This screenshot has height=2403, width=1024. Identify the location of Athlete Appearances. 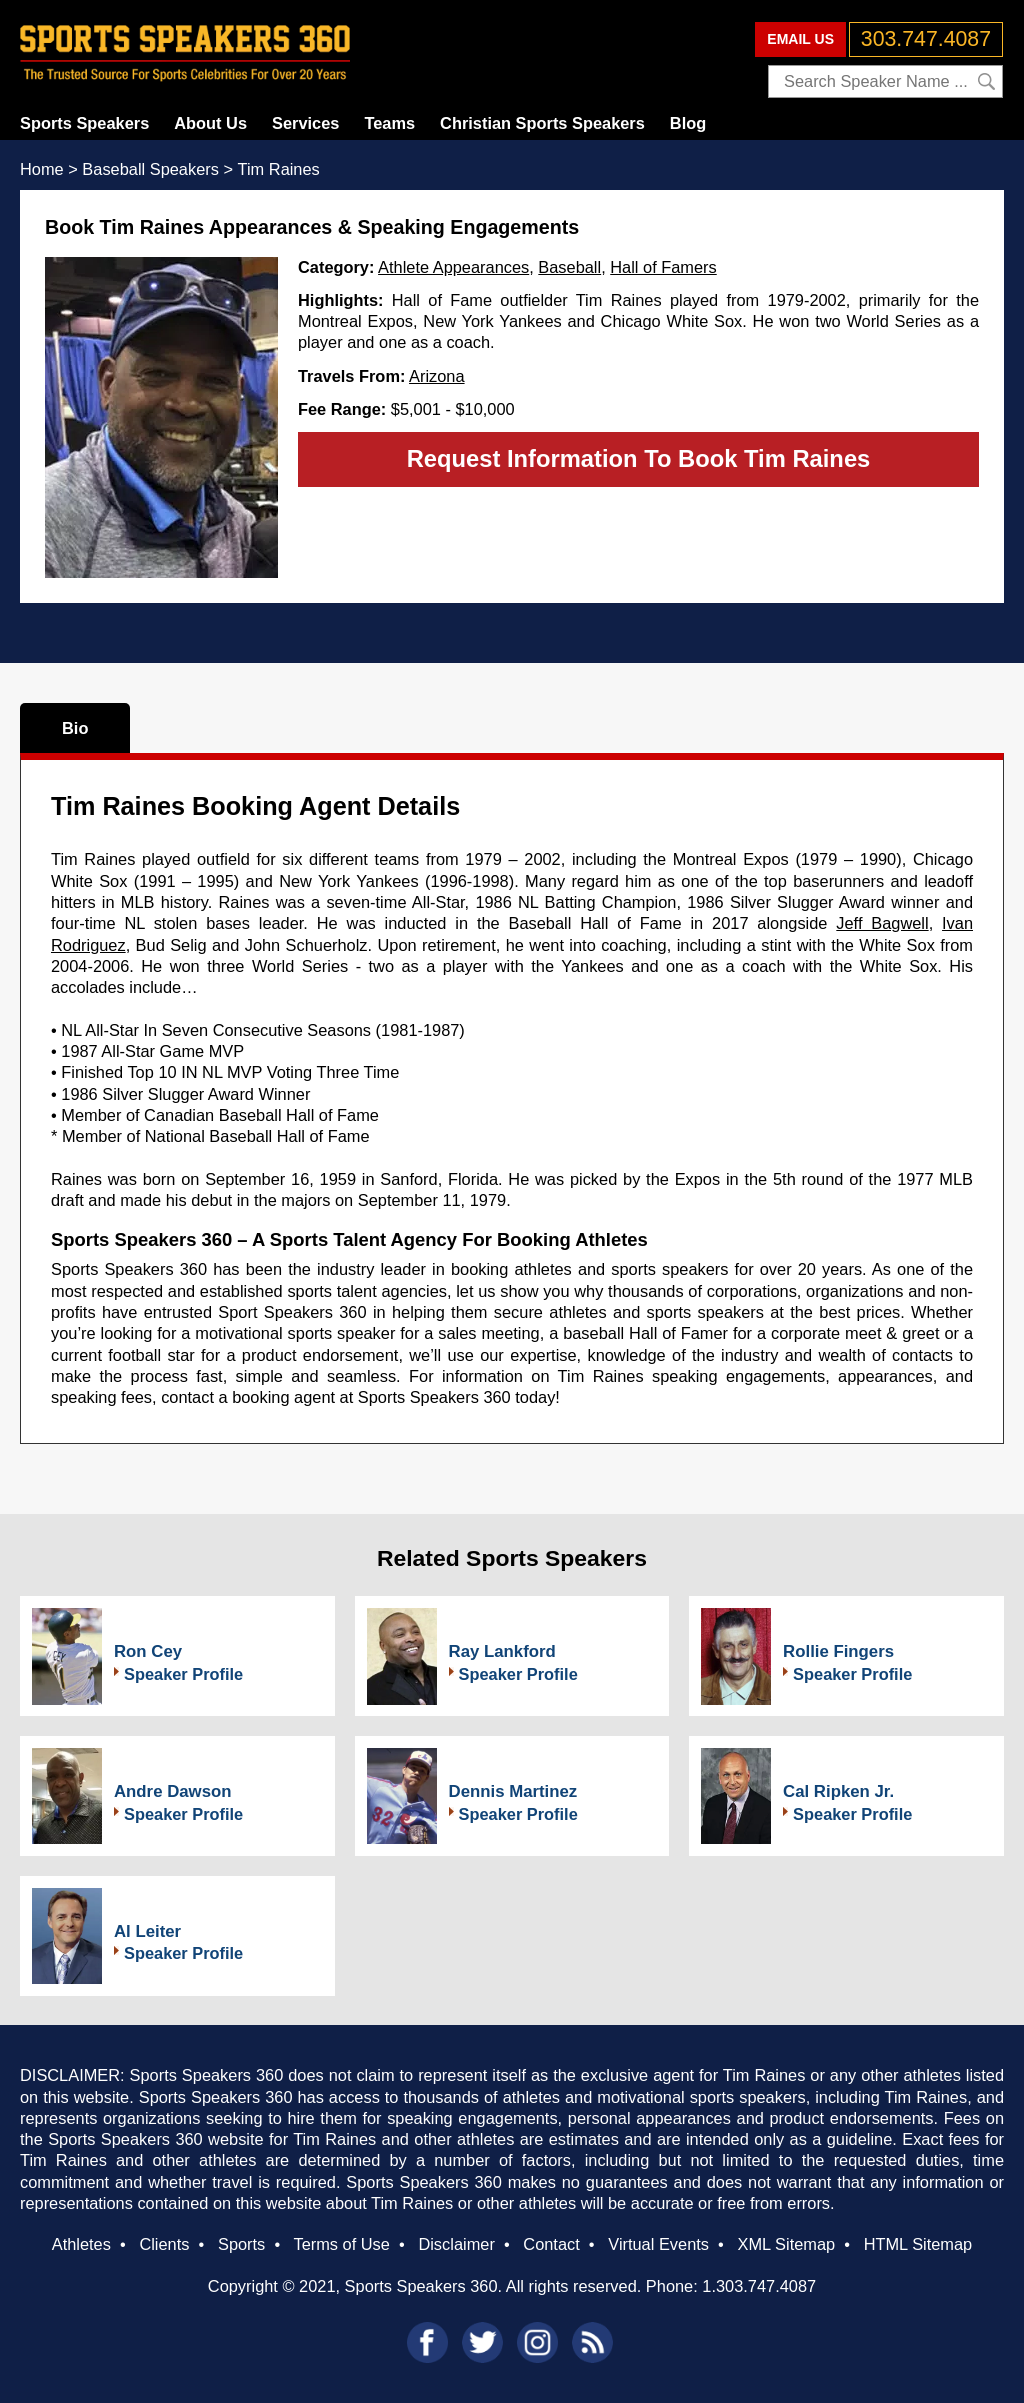
(453, 267).